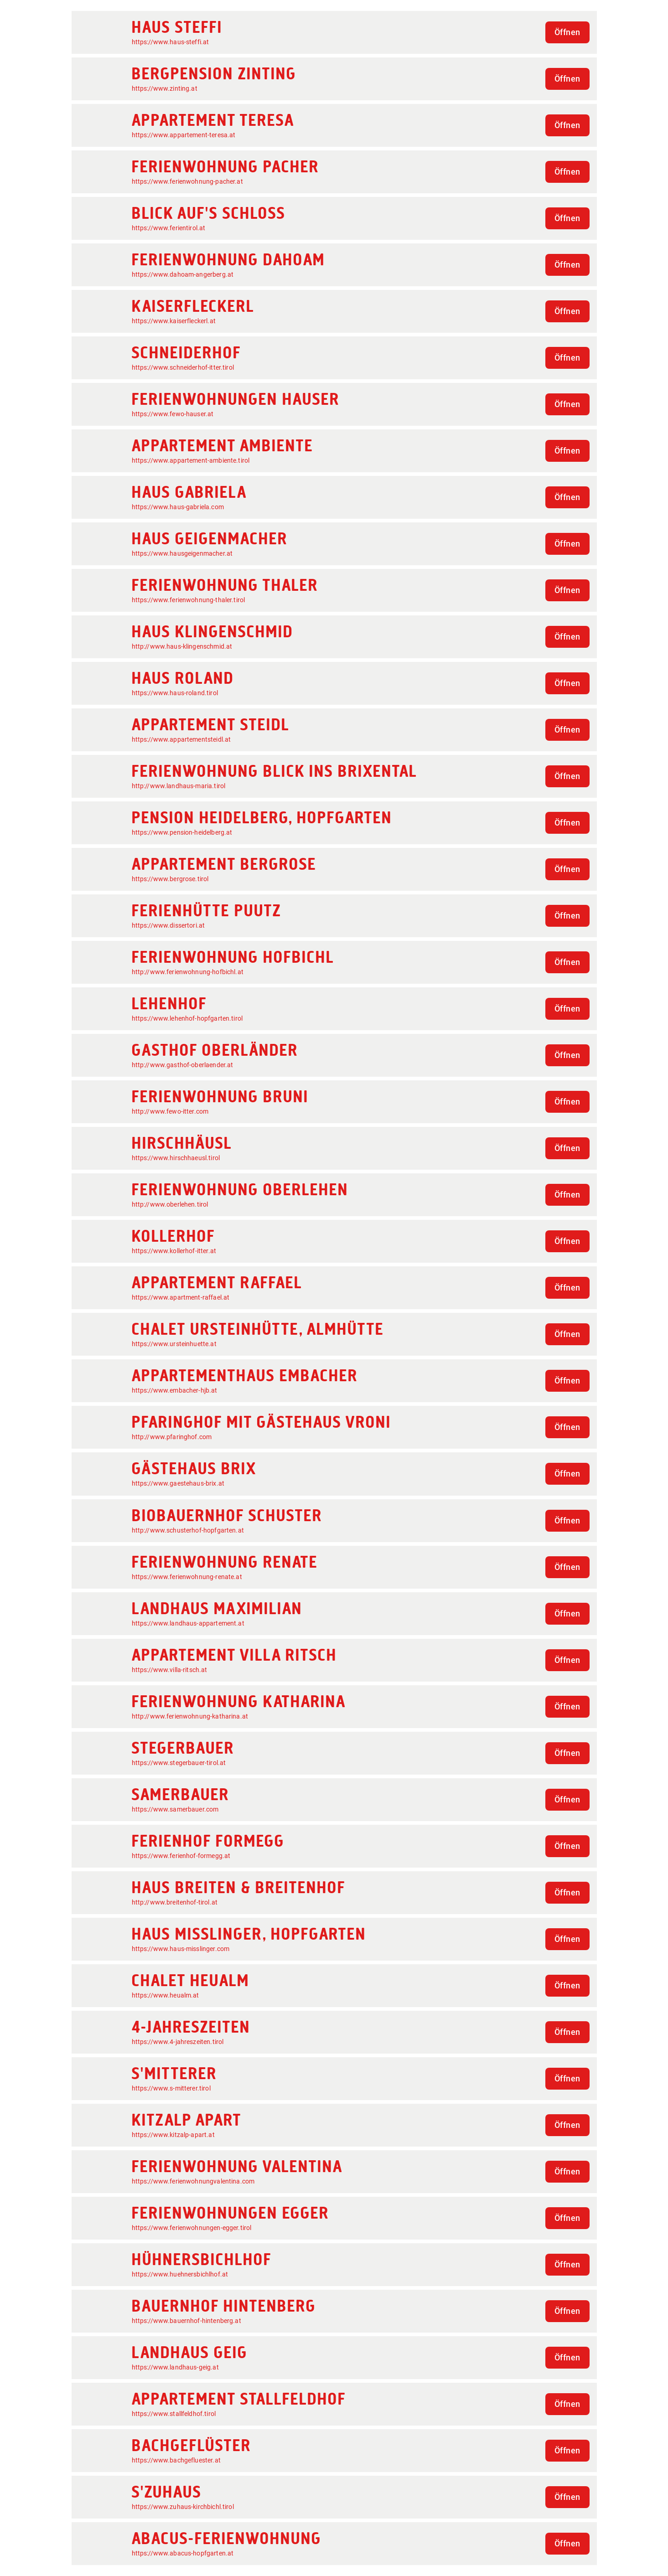 This screenshot has height=2576, width=668. I want to click on https://www.kitzalp-apart.at, so click(173, 2134).